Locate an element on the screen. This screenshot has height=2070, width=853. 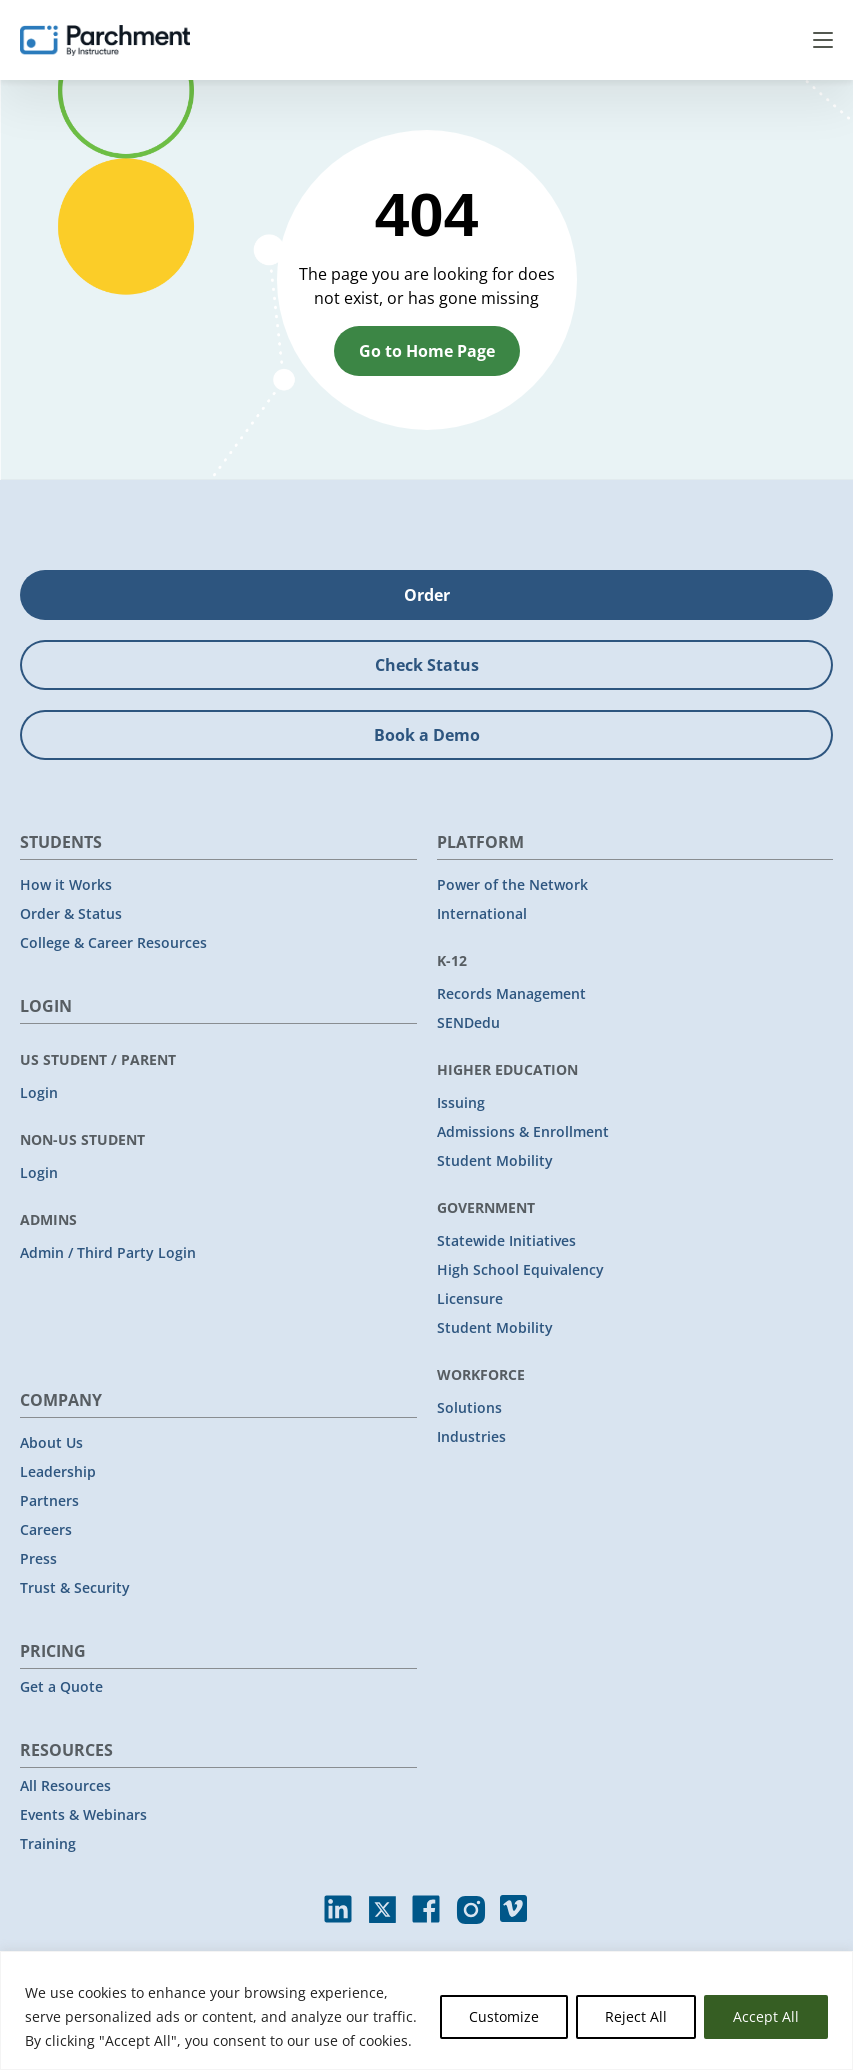
Order is located at coordinates (427, 595).